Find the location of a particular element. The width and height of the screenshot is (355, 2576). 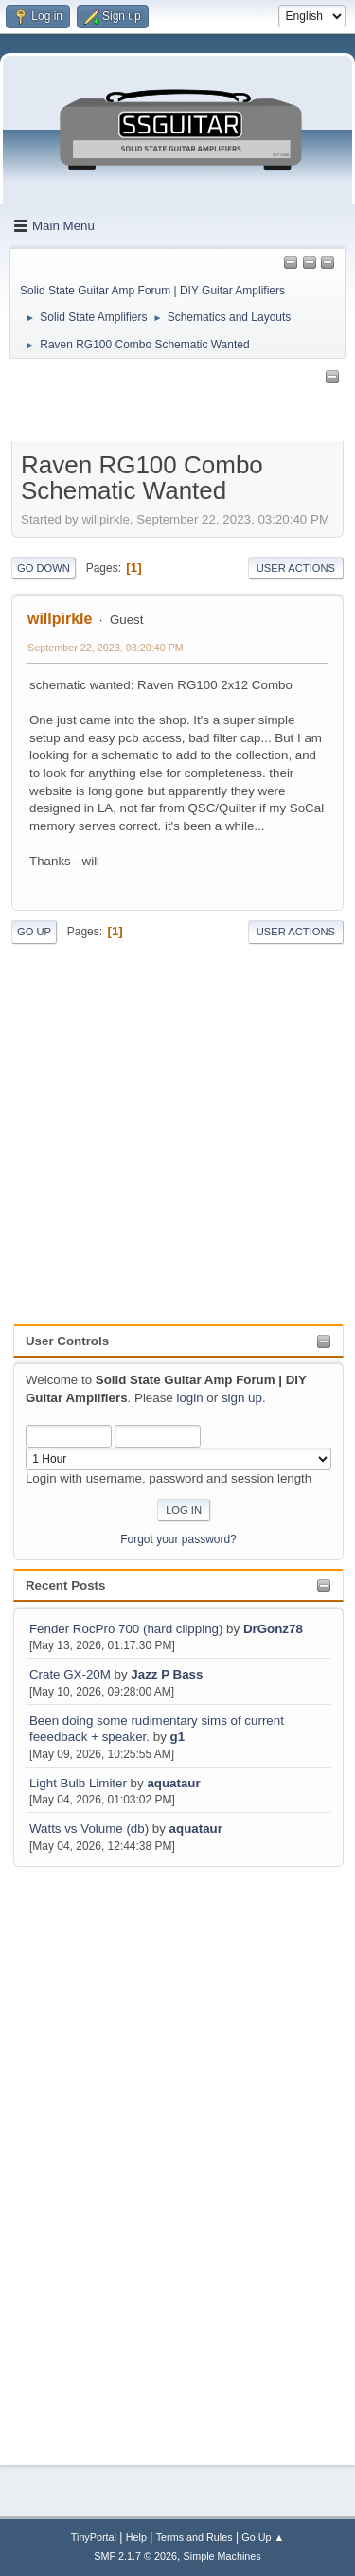

September 22, 2023, 03:20:40 PM is located at coordinates (105, 647).